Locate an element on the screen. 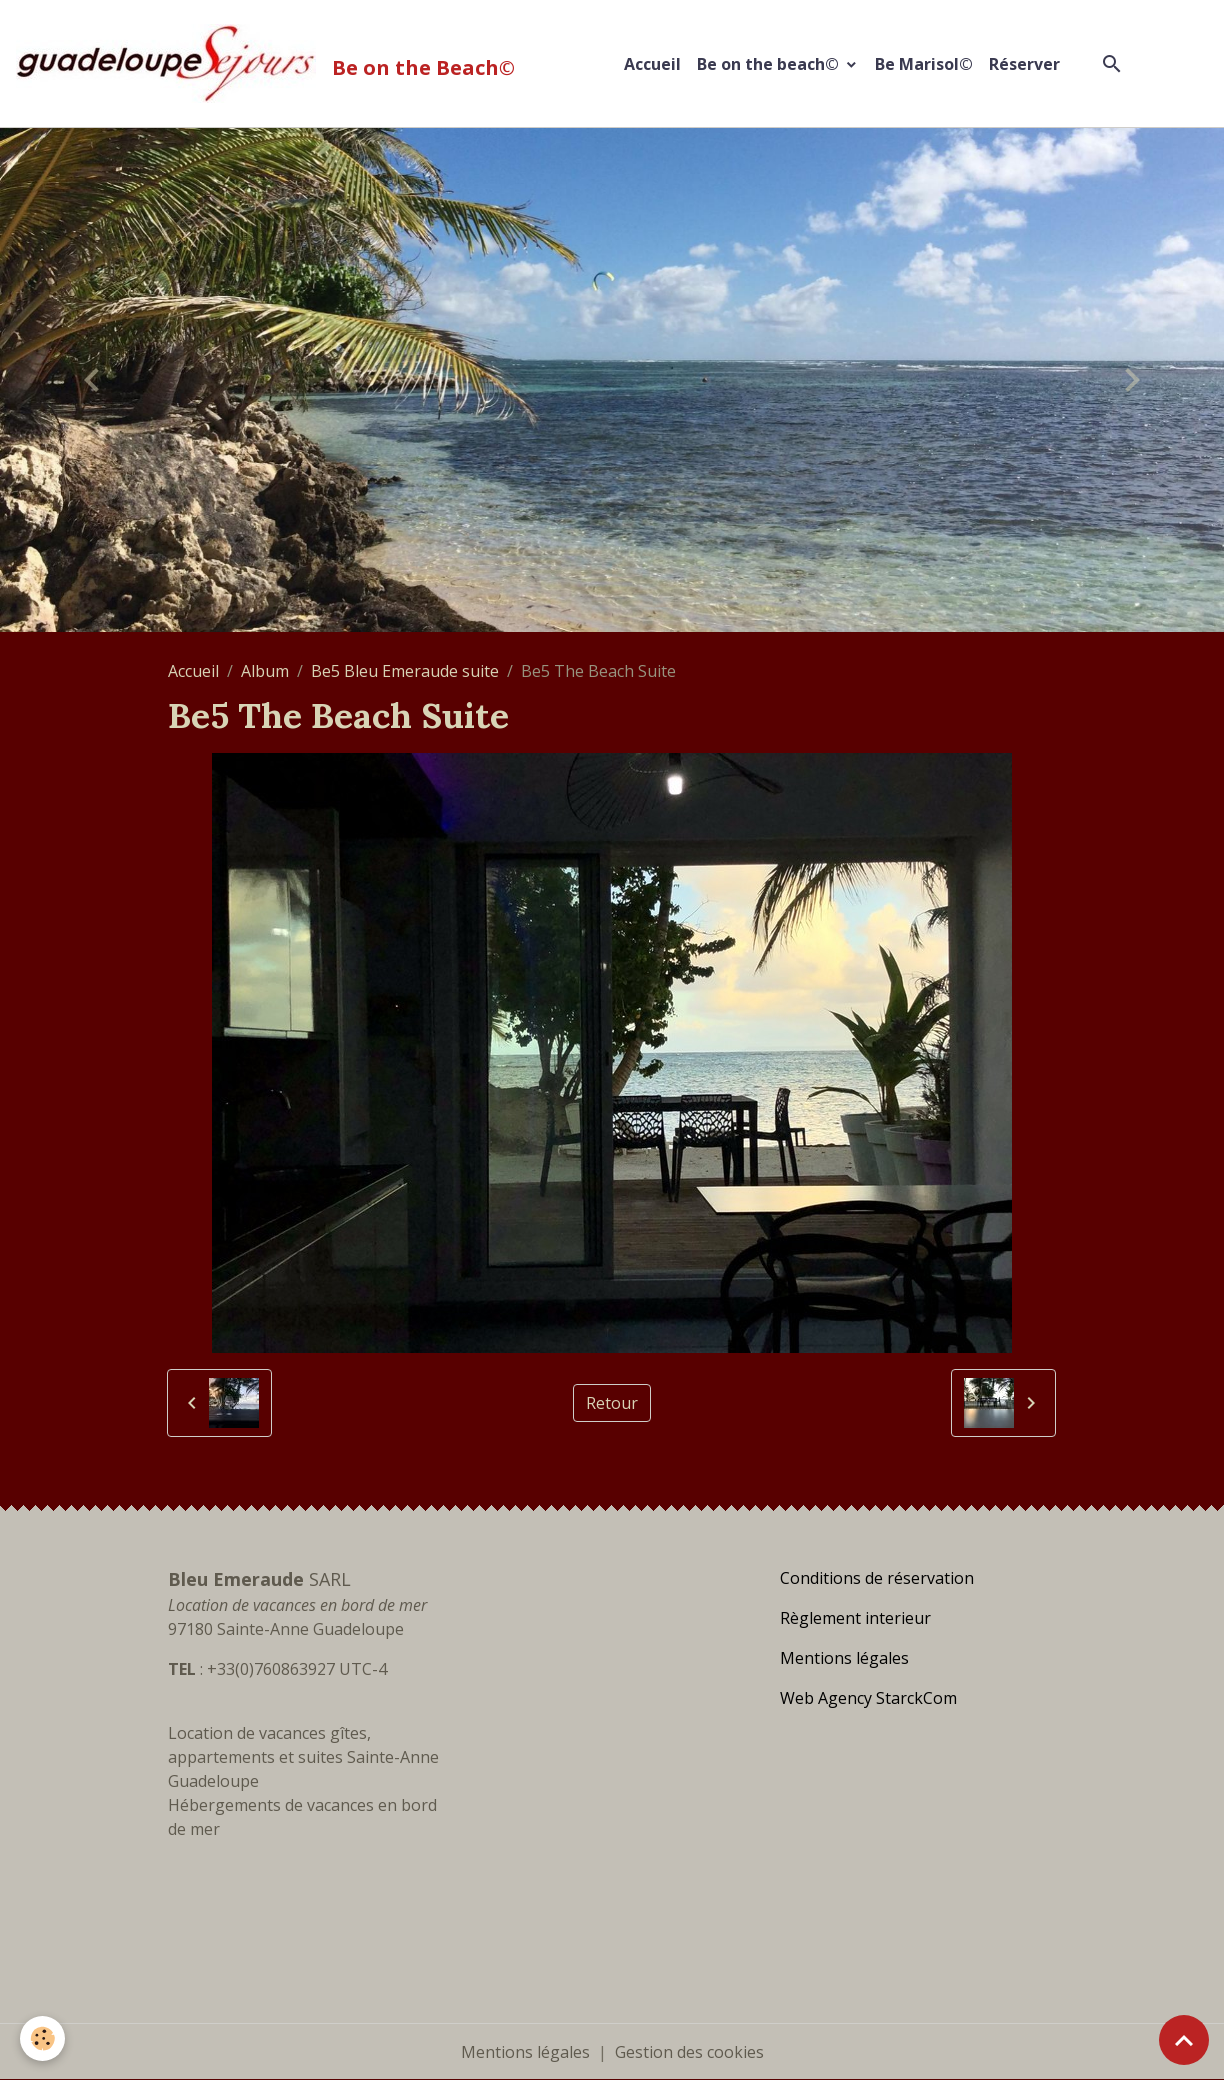 The height and width of the screenshot is (2080, 1224). Mentions légales is located at coordinates (525, 2052).